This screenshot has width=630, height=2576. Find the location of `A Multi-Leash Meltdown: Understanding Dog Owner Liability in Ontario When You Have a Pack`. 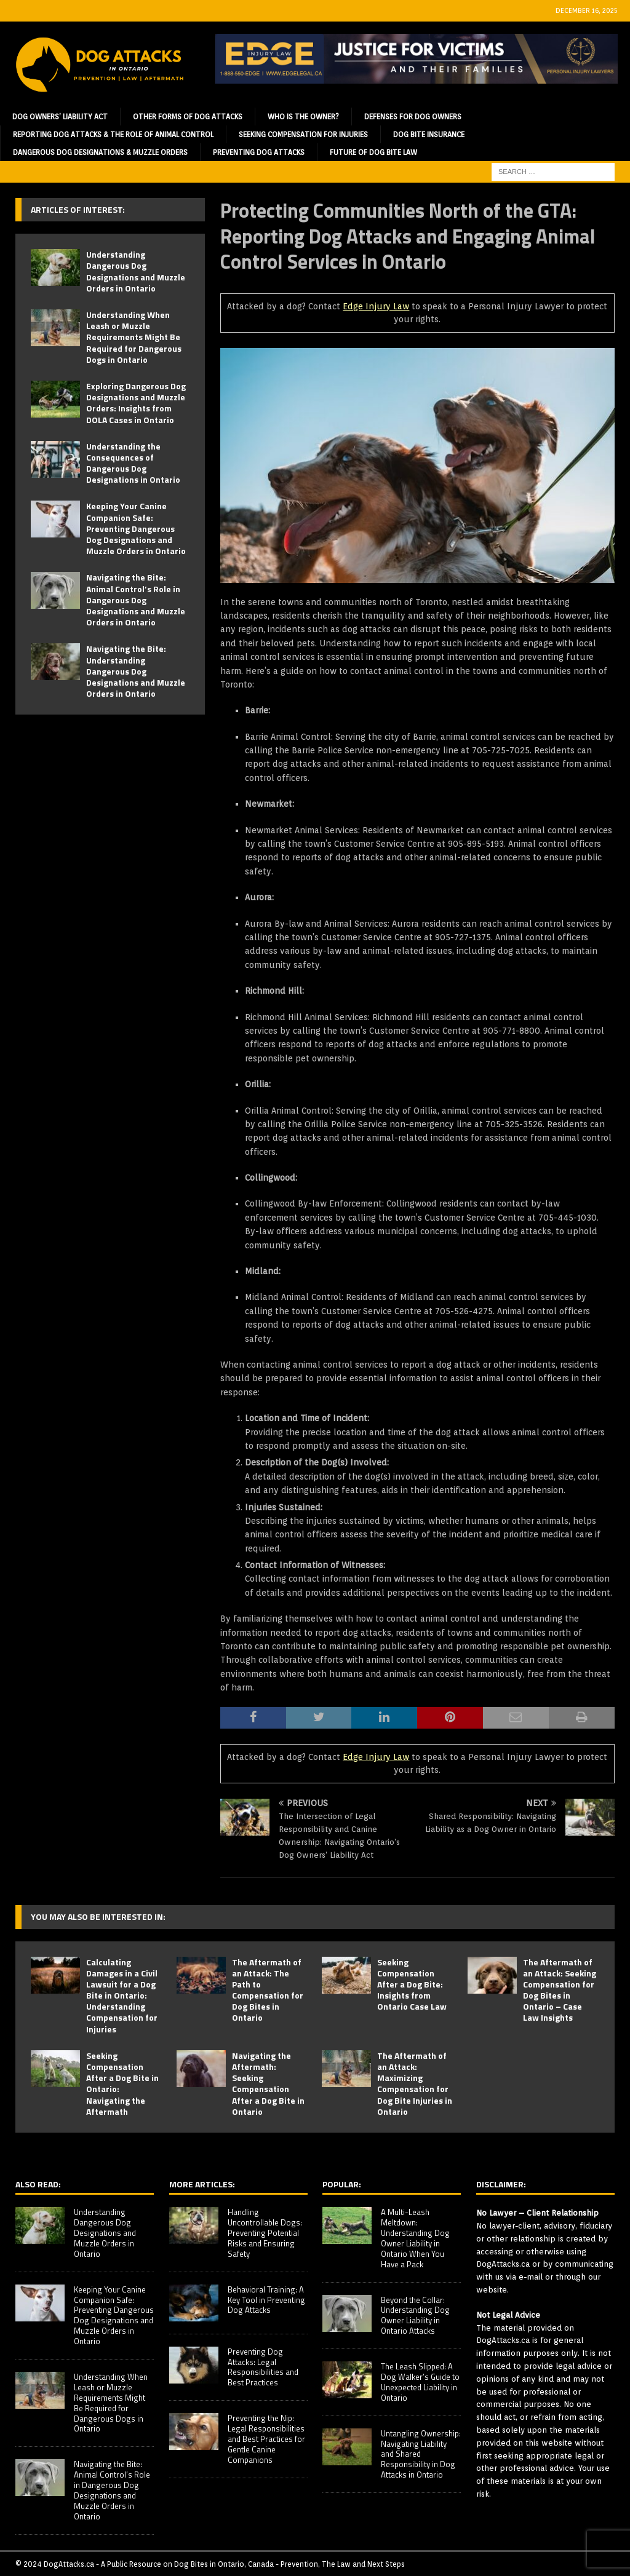

A Multi-Leash Meltdown: Understanding Dog Owner Liability in Ontario When You Have a Pack is located at coordinates (415, 2238).